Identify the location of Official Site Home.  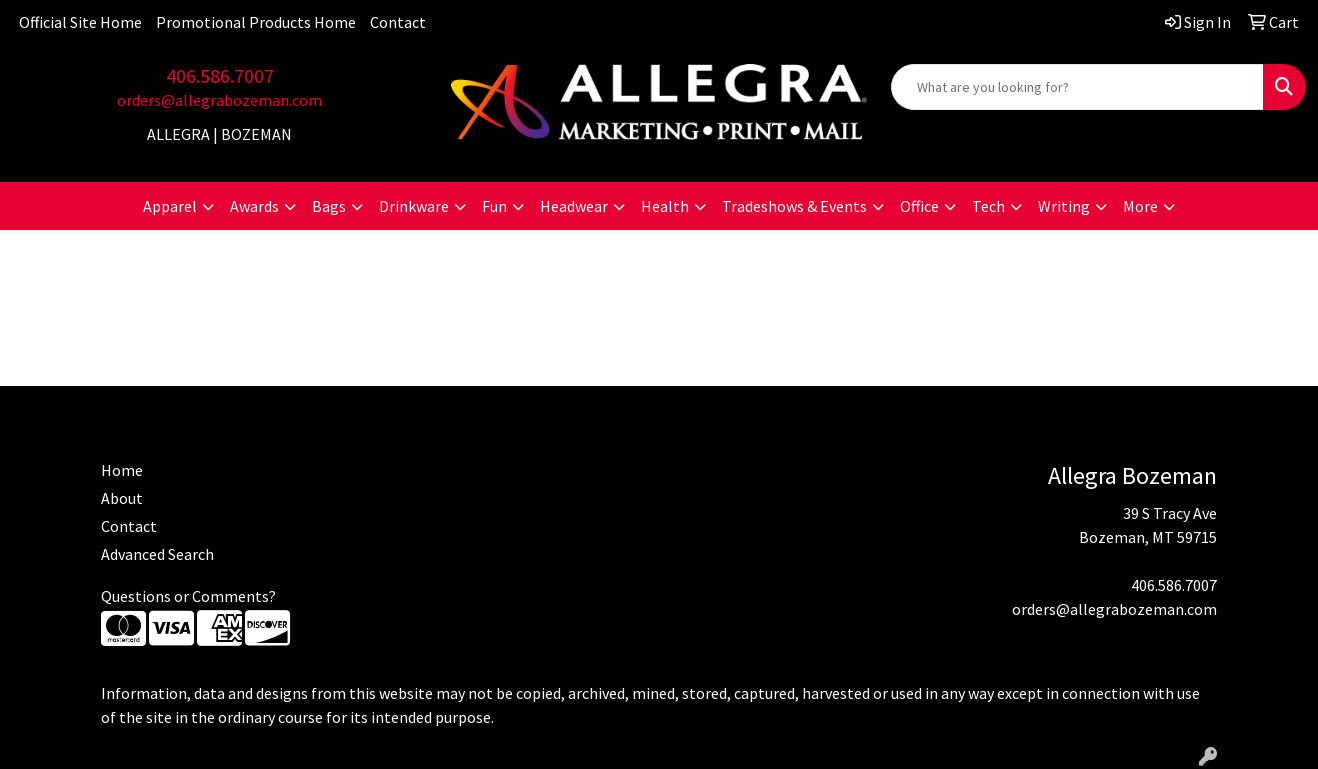
(80, 22).